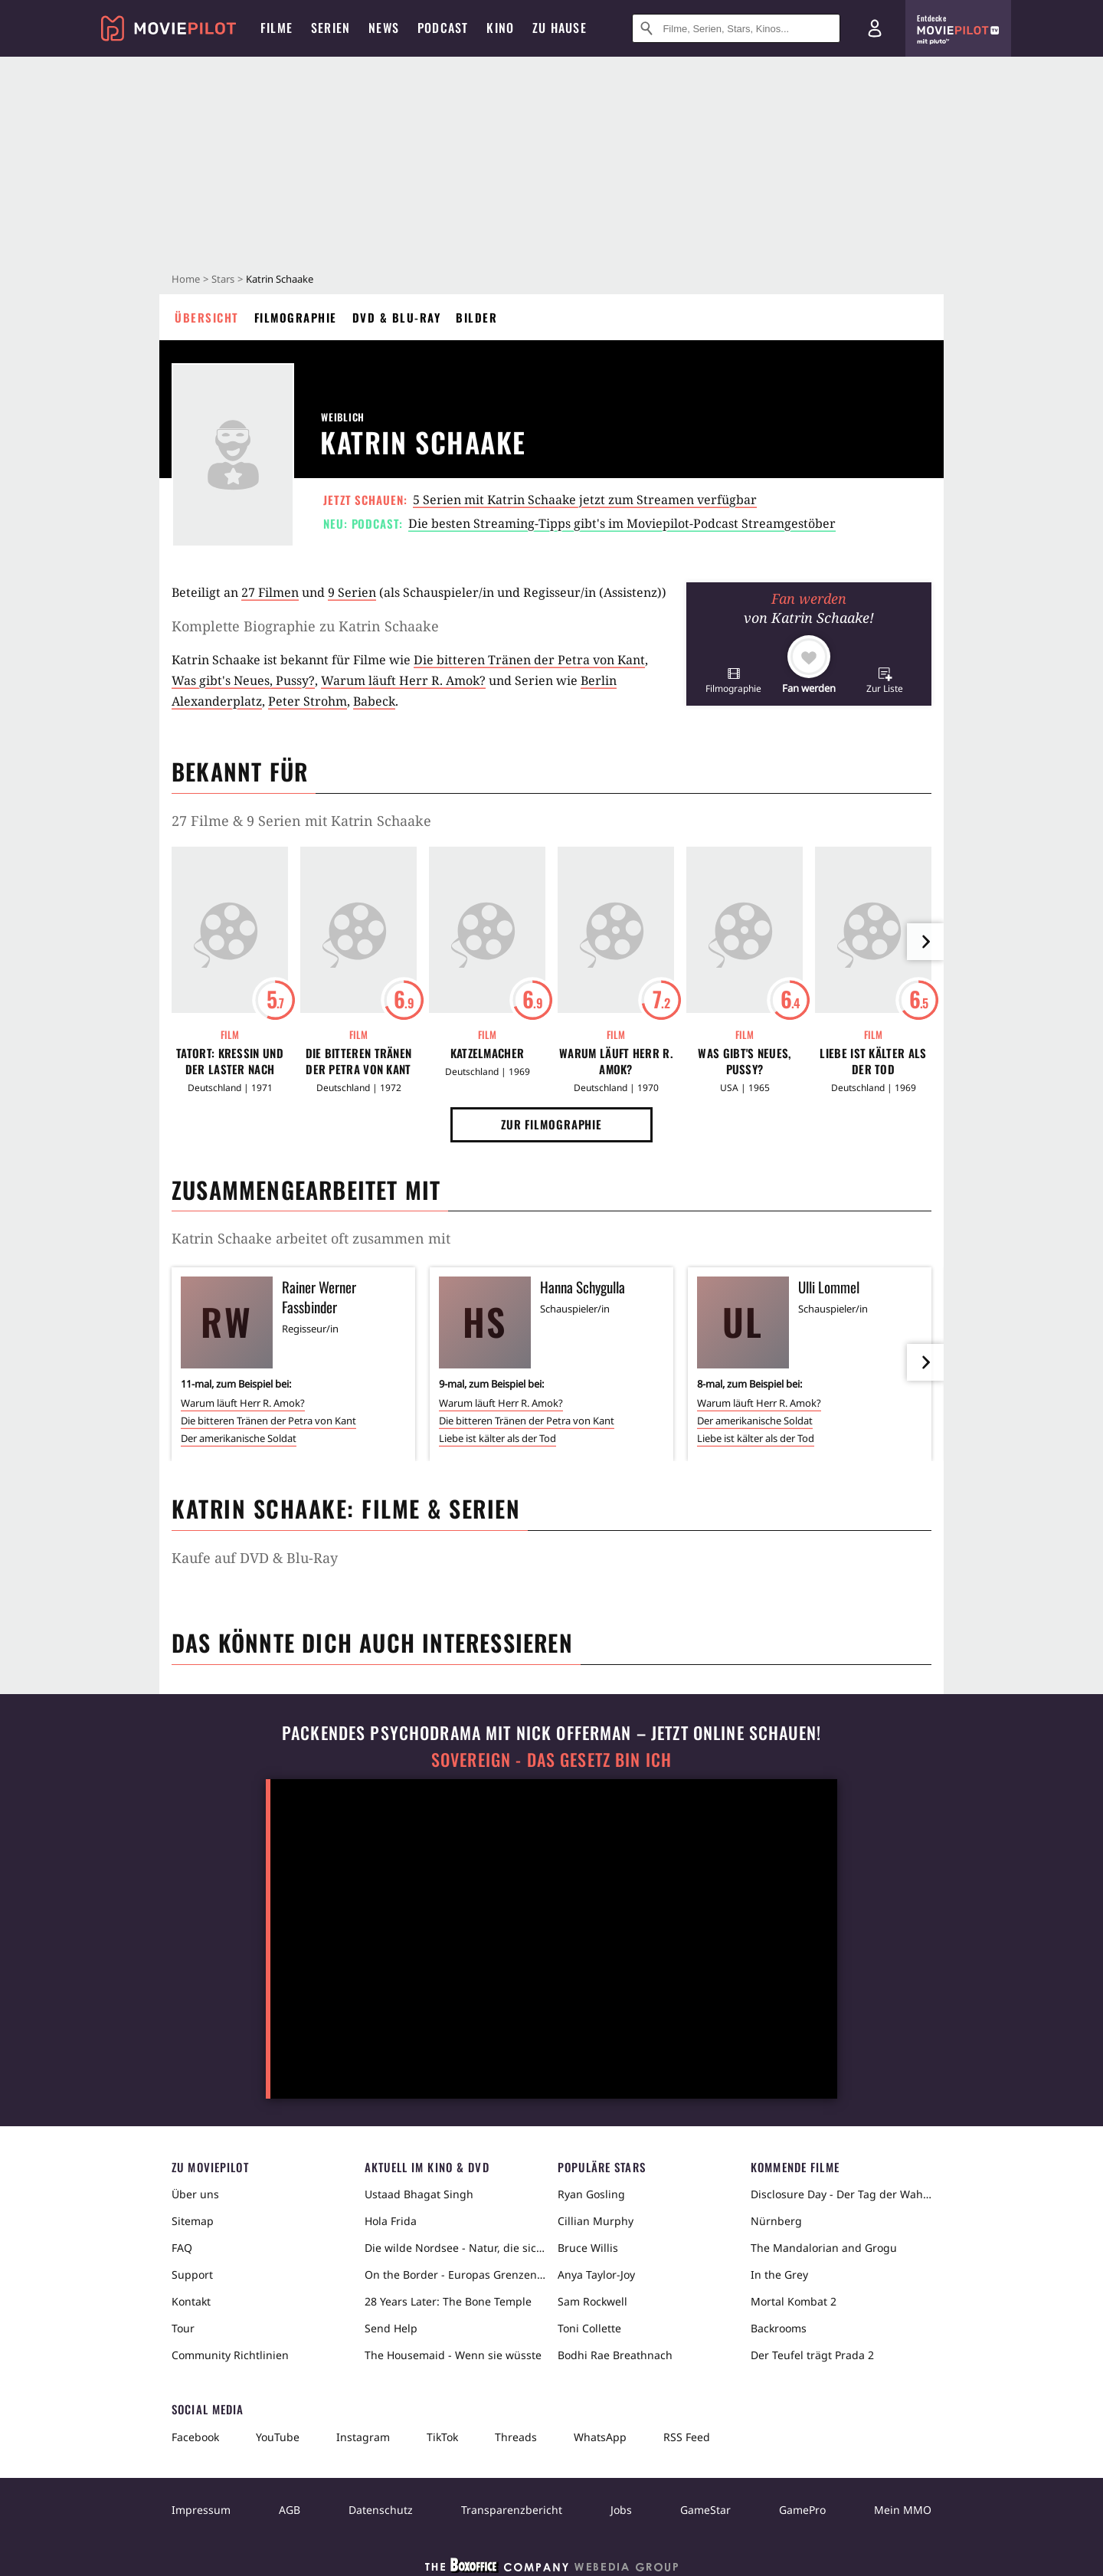 Image resolution: width=1103 pixels, height=2576 pixels. What do you see at coordinates (229, 1061) in the screenshot?
I see `Tatort: Kressin und der Laster nach Lüttich` at bounding box center [229, 1061].